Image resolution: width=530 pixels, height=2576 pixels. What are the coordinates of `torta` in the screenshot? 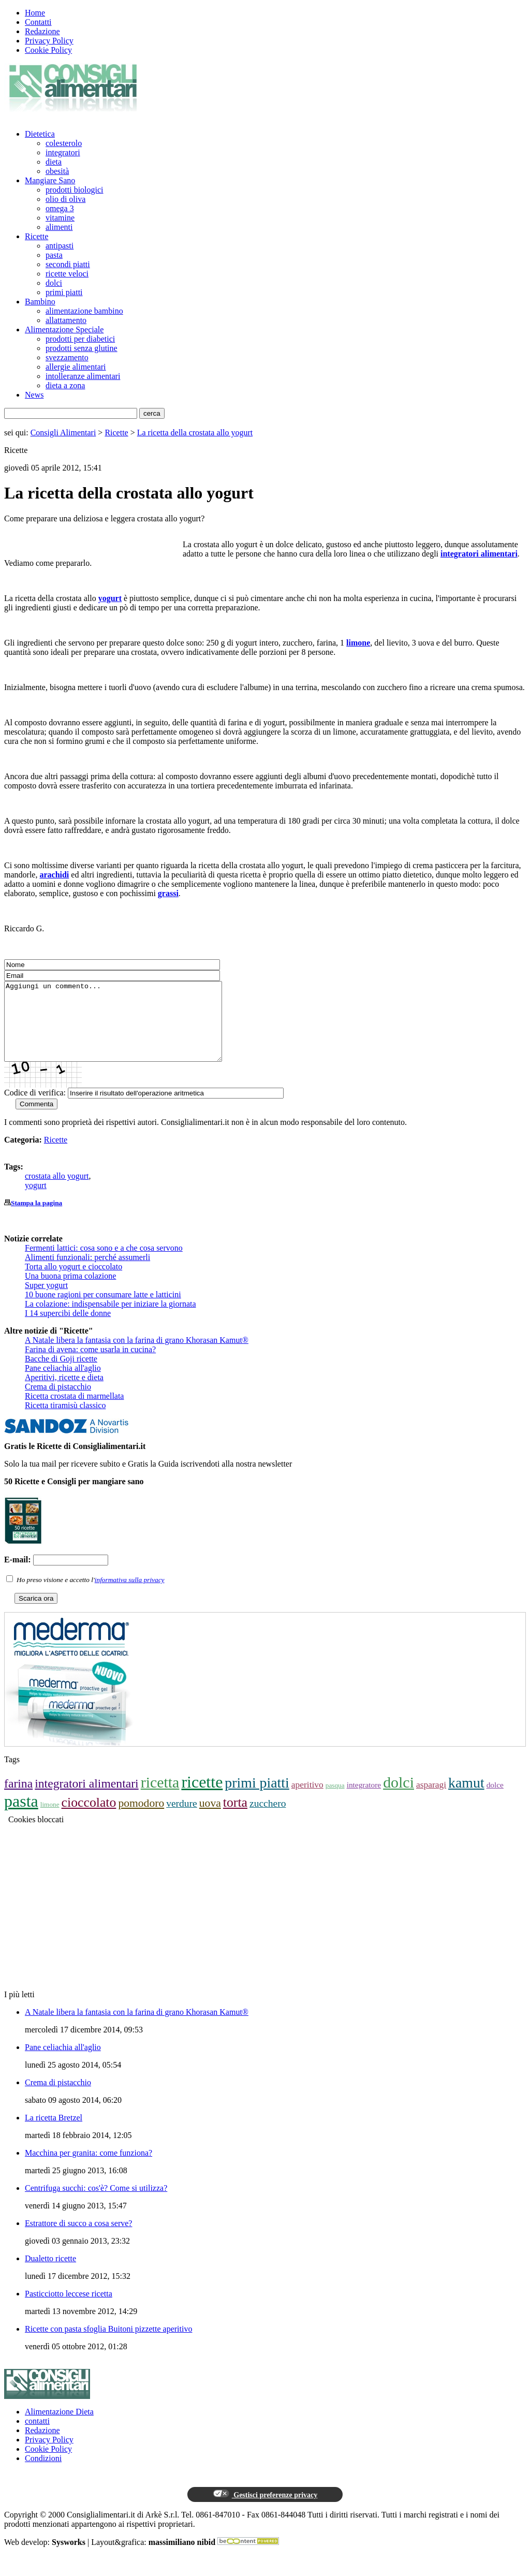 It's located at (235, 1817).